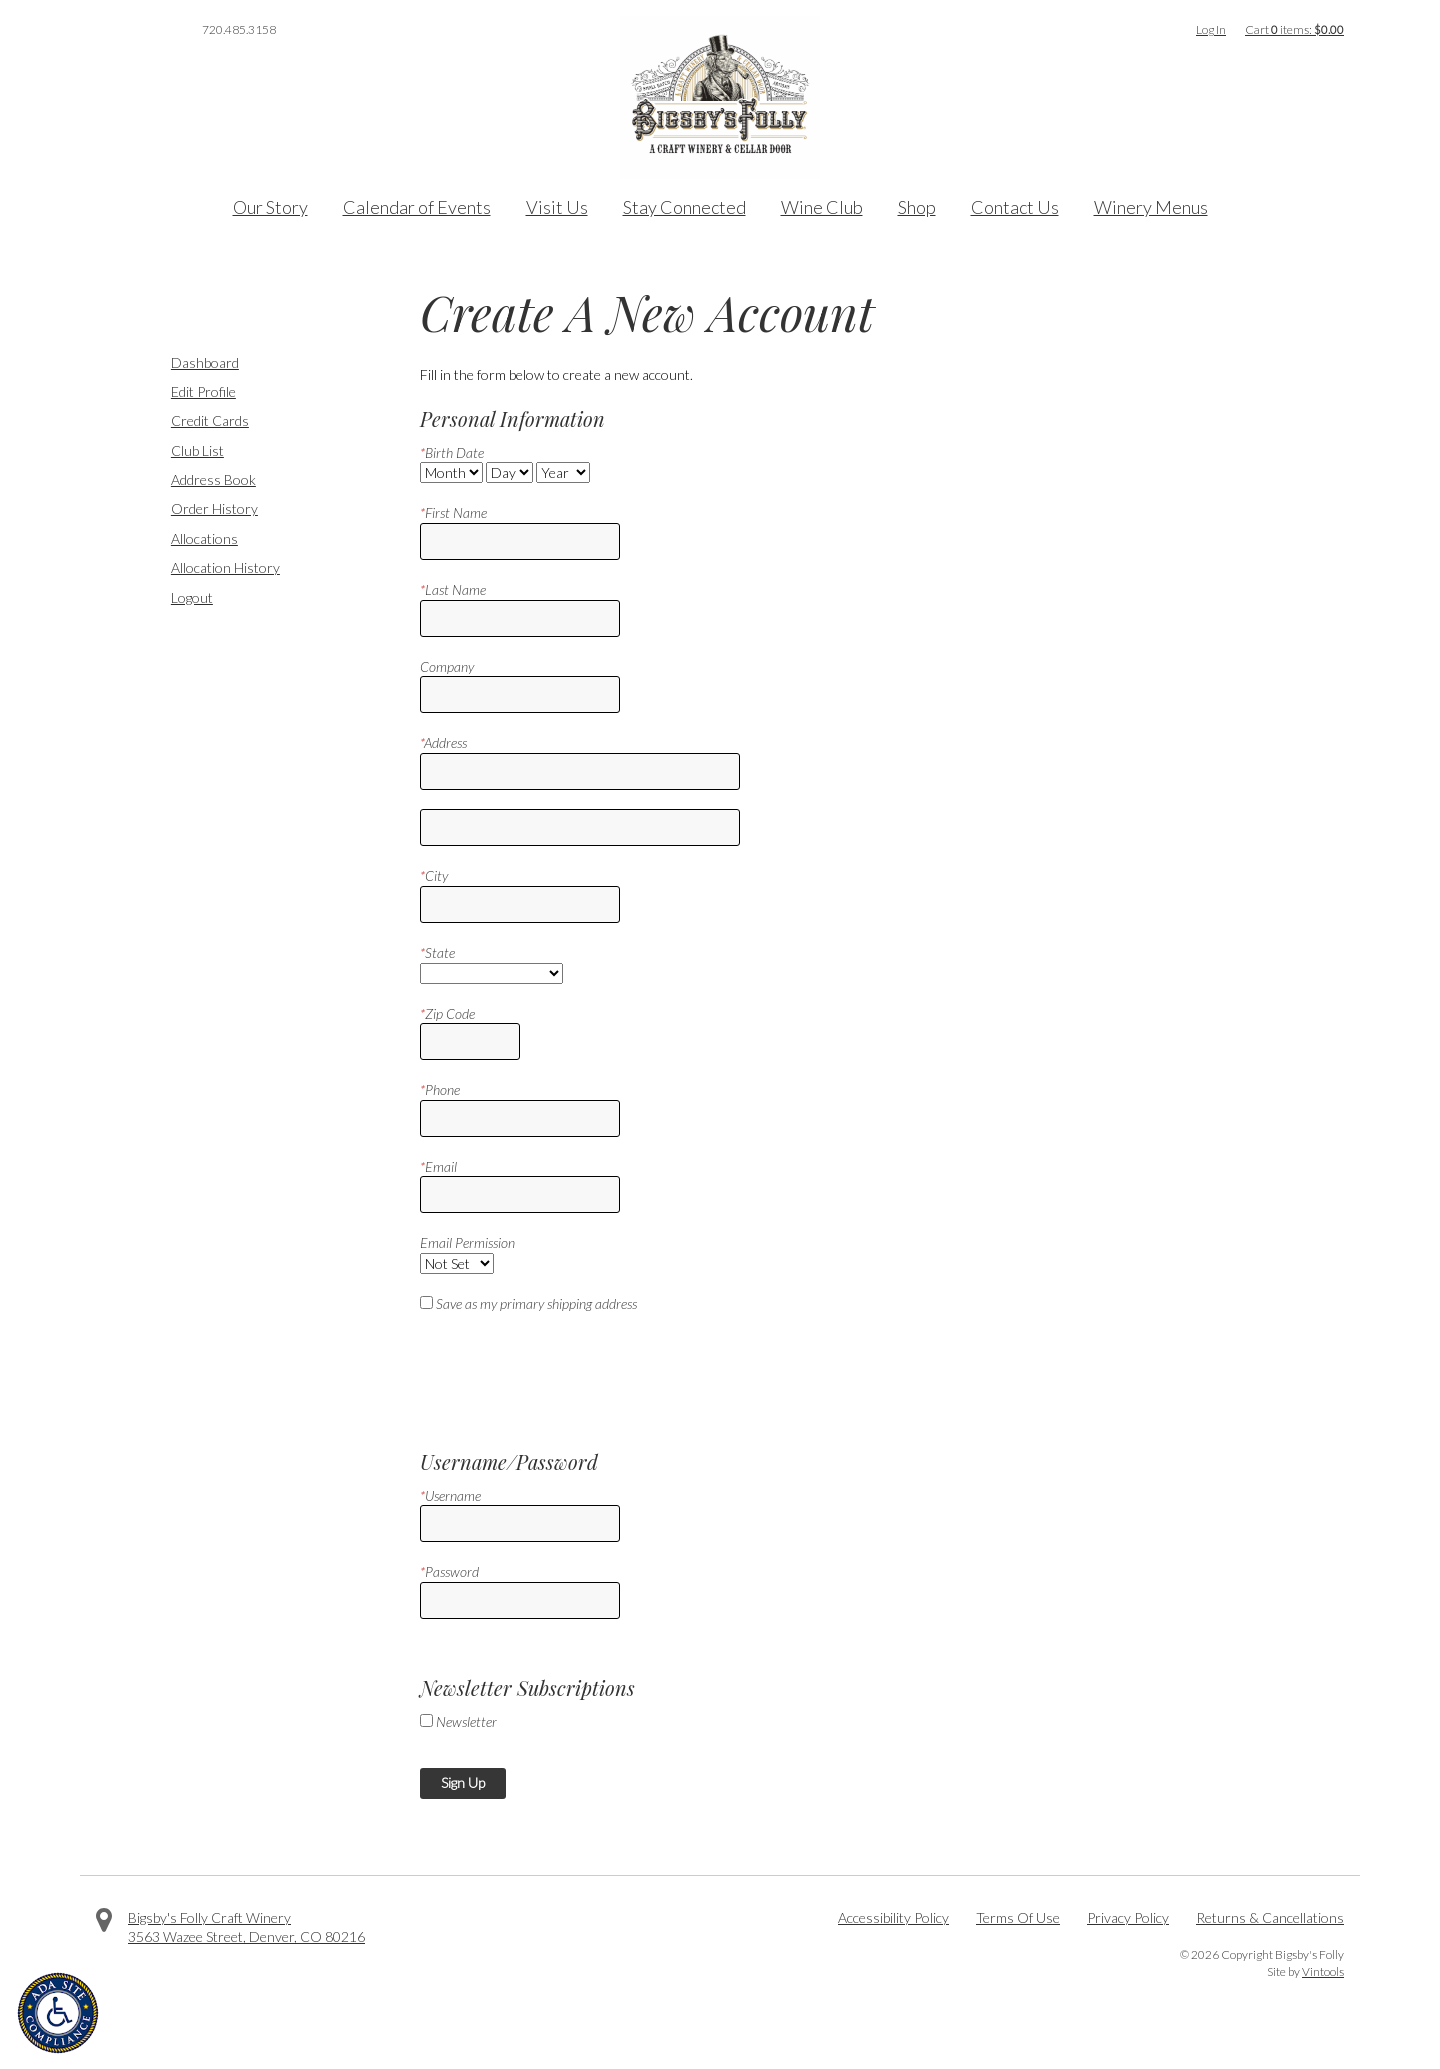  What do you see at coordinates (1211, 29) in the screenshot?
I see `Log In` at bounding box center [1211, 29].